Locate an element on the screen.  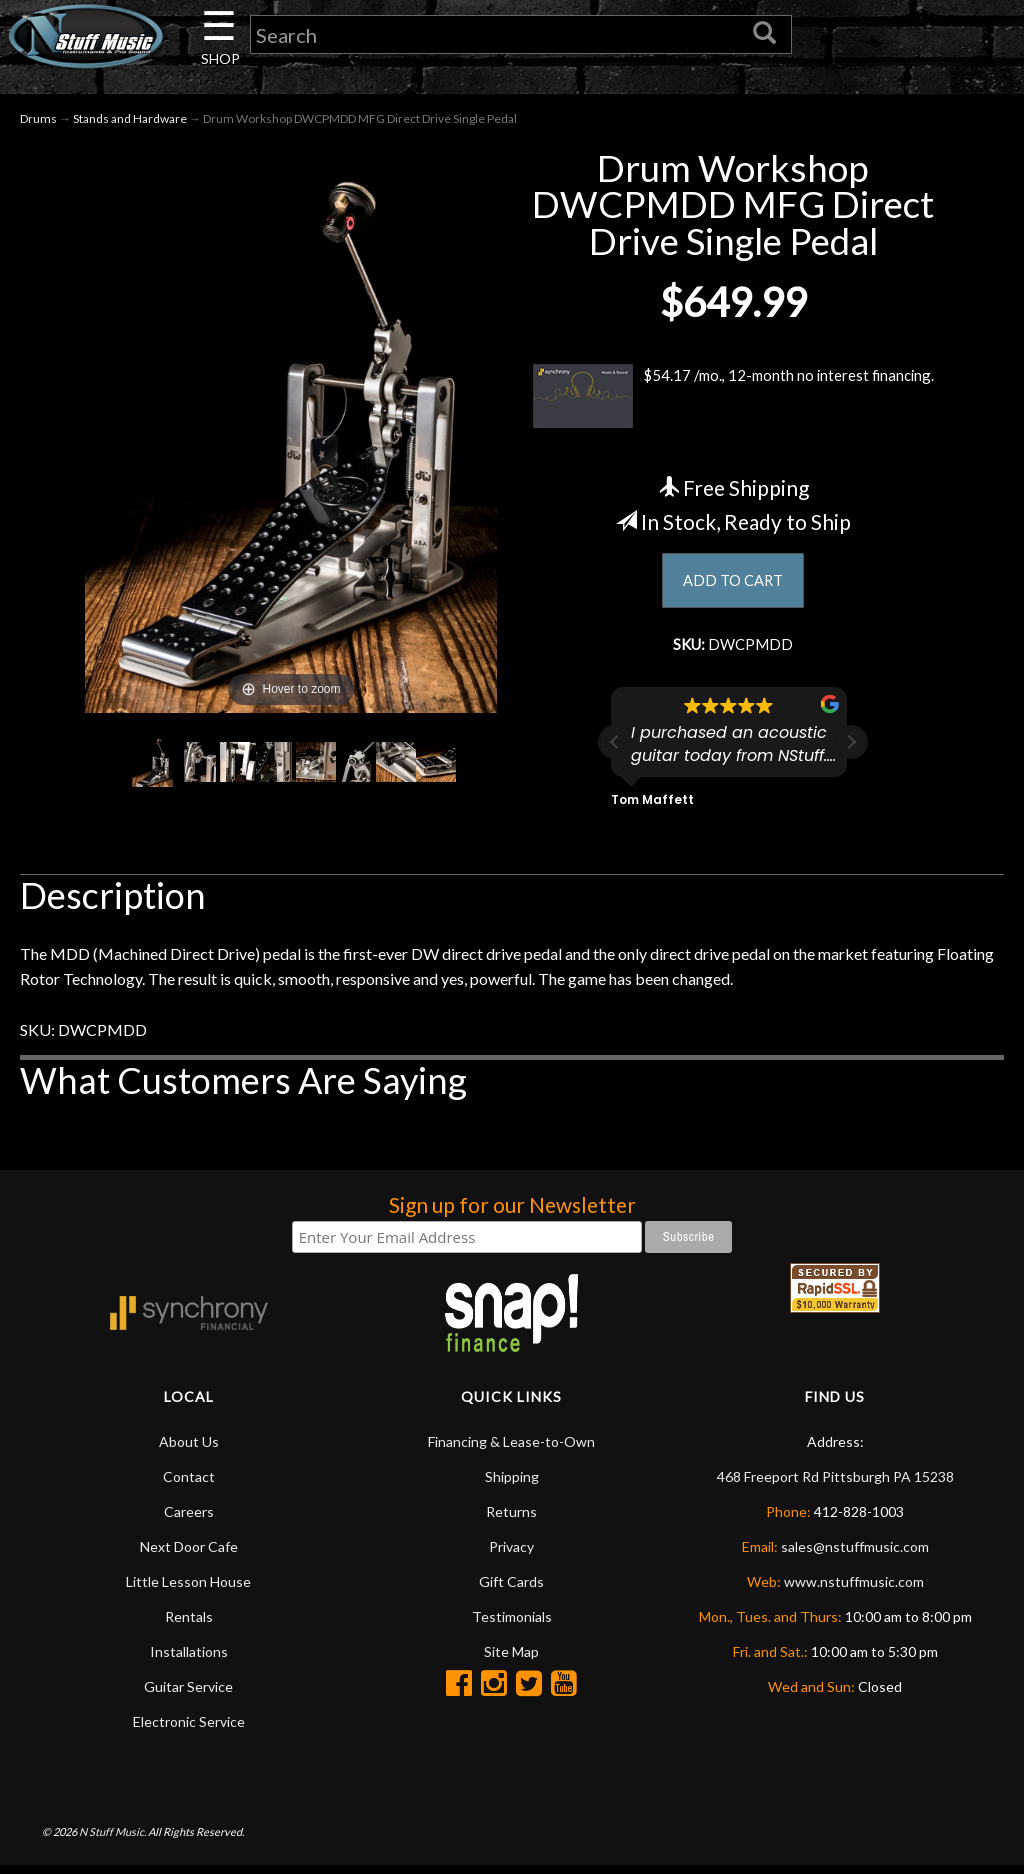
Next Door Cafe is located at coordinates (189, 1554).